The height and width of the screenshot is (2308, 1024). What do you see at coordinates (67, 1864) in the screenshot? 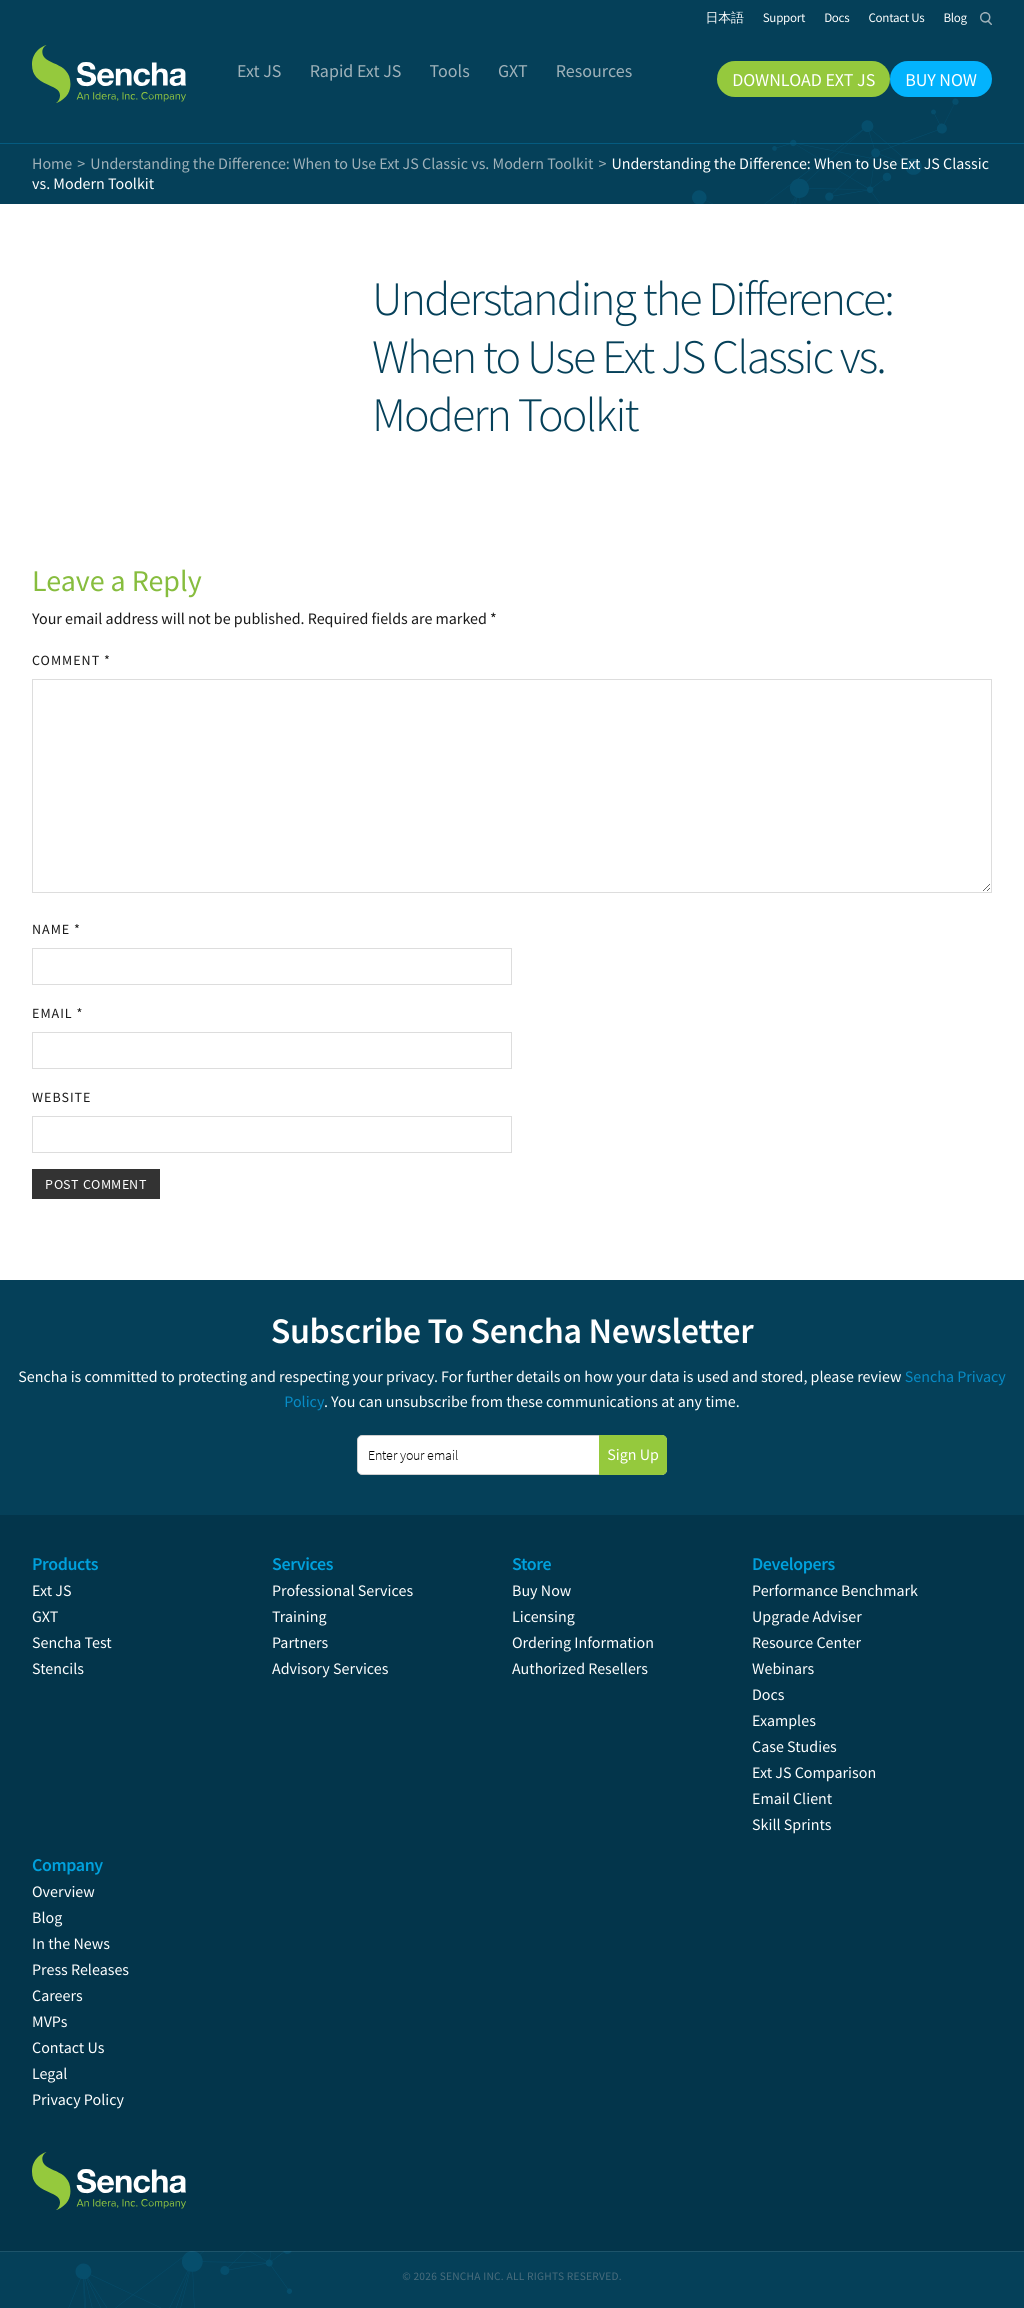
I see `Company` at bounding box center [67, 1864].